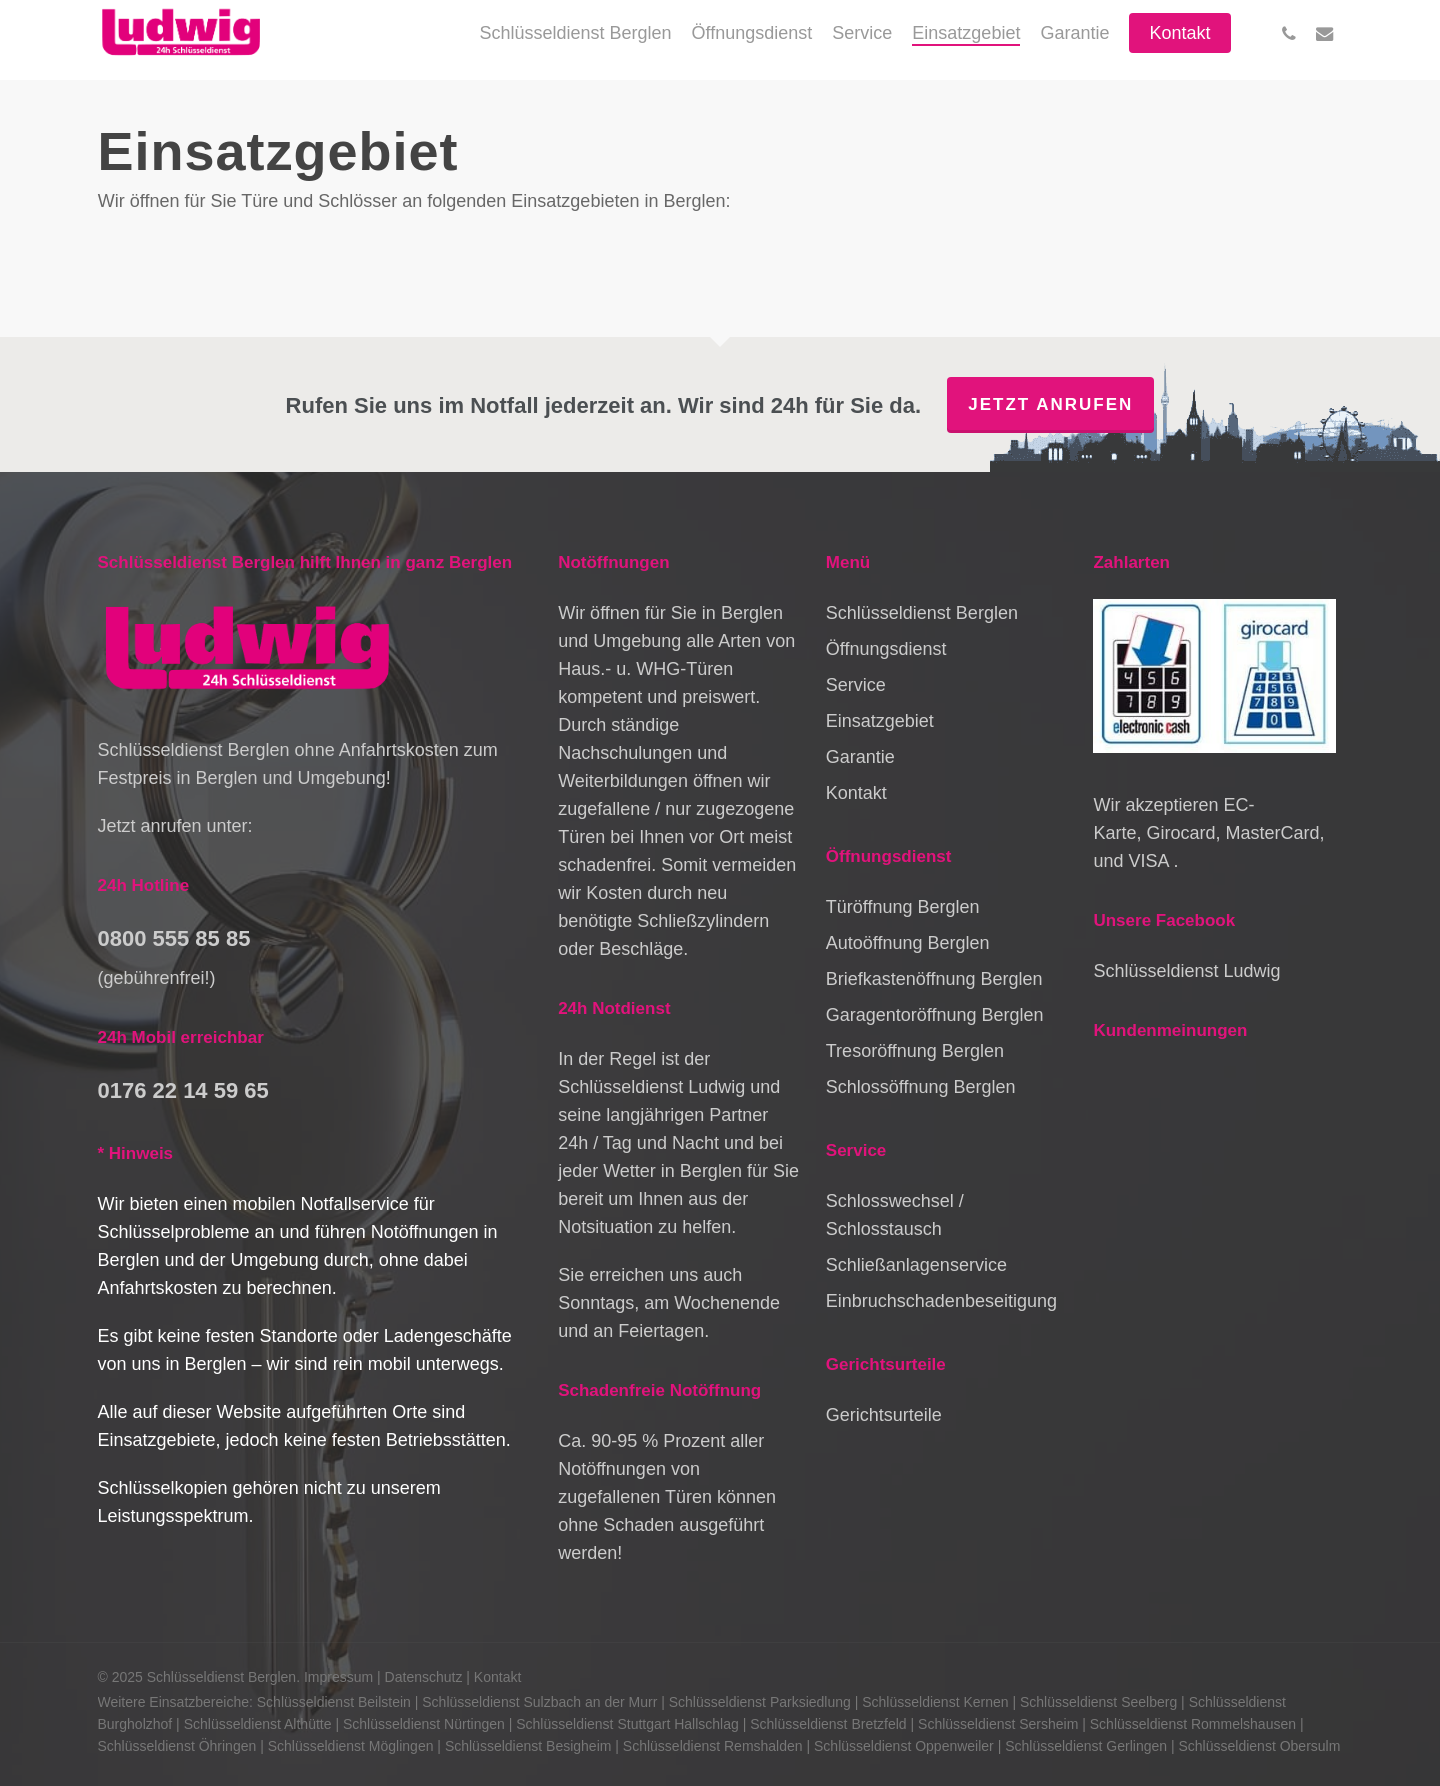 This screenshot has width=1440, height=1786. Describe the element at coordinates (713, 1746) in the screenshot. I see `Schlüsseldienst Remshalden` at that location.